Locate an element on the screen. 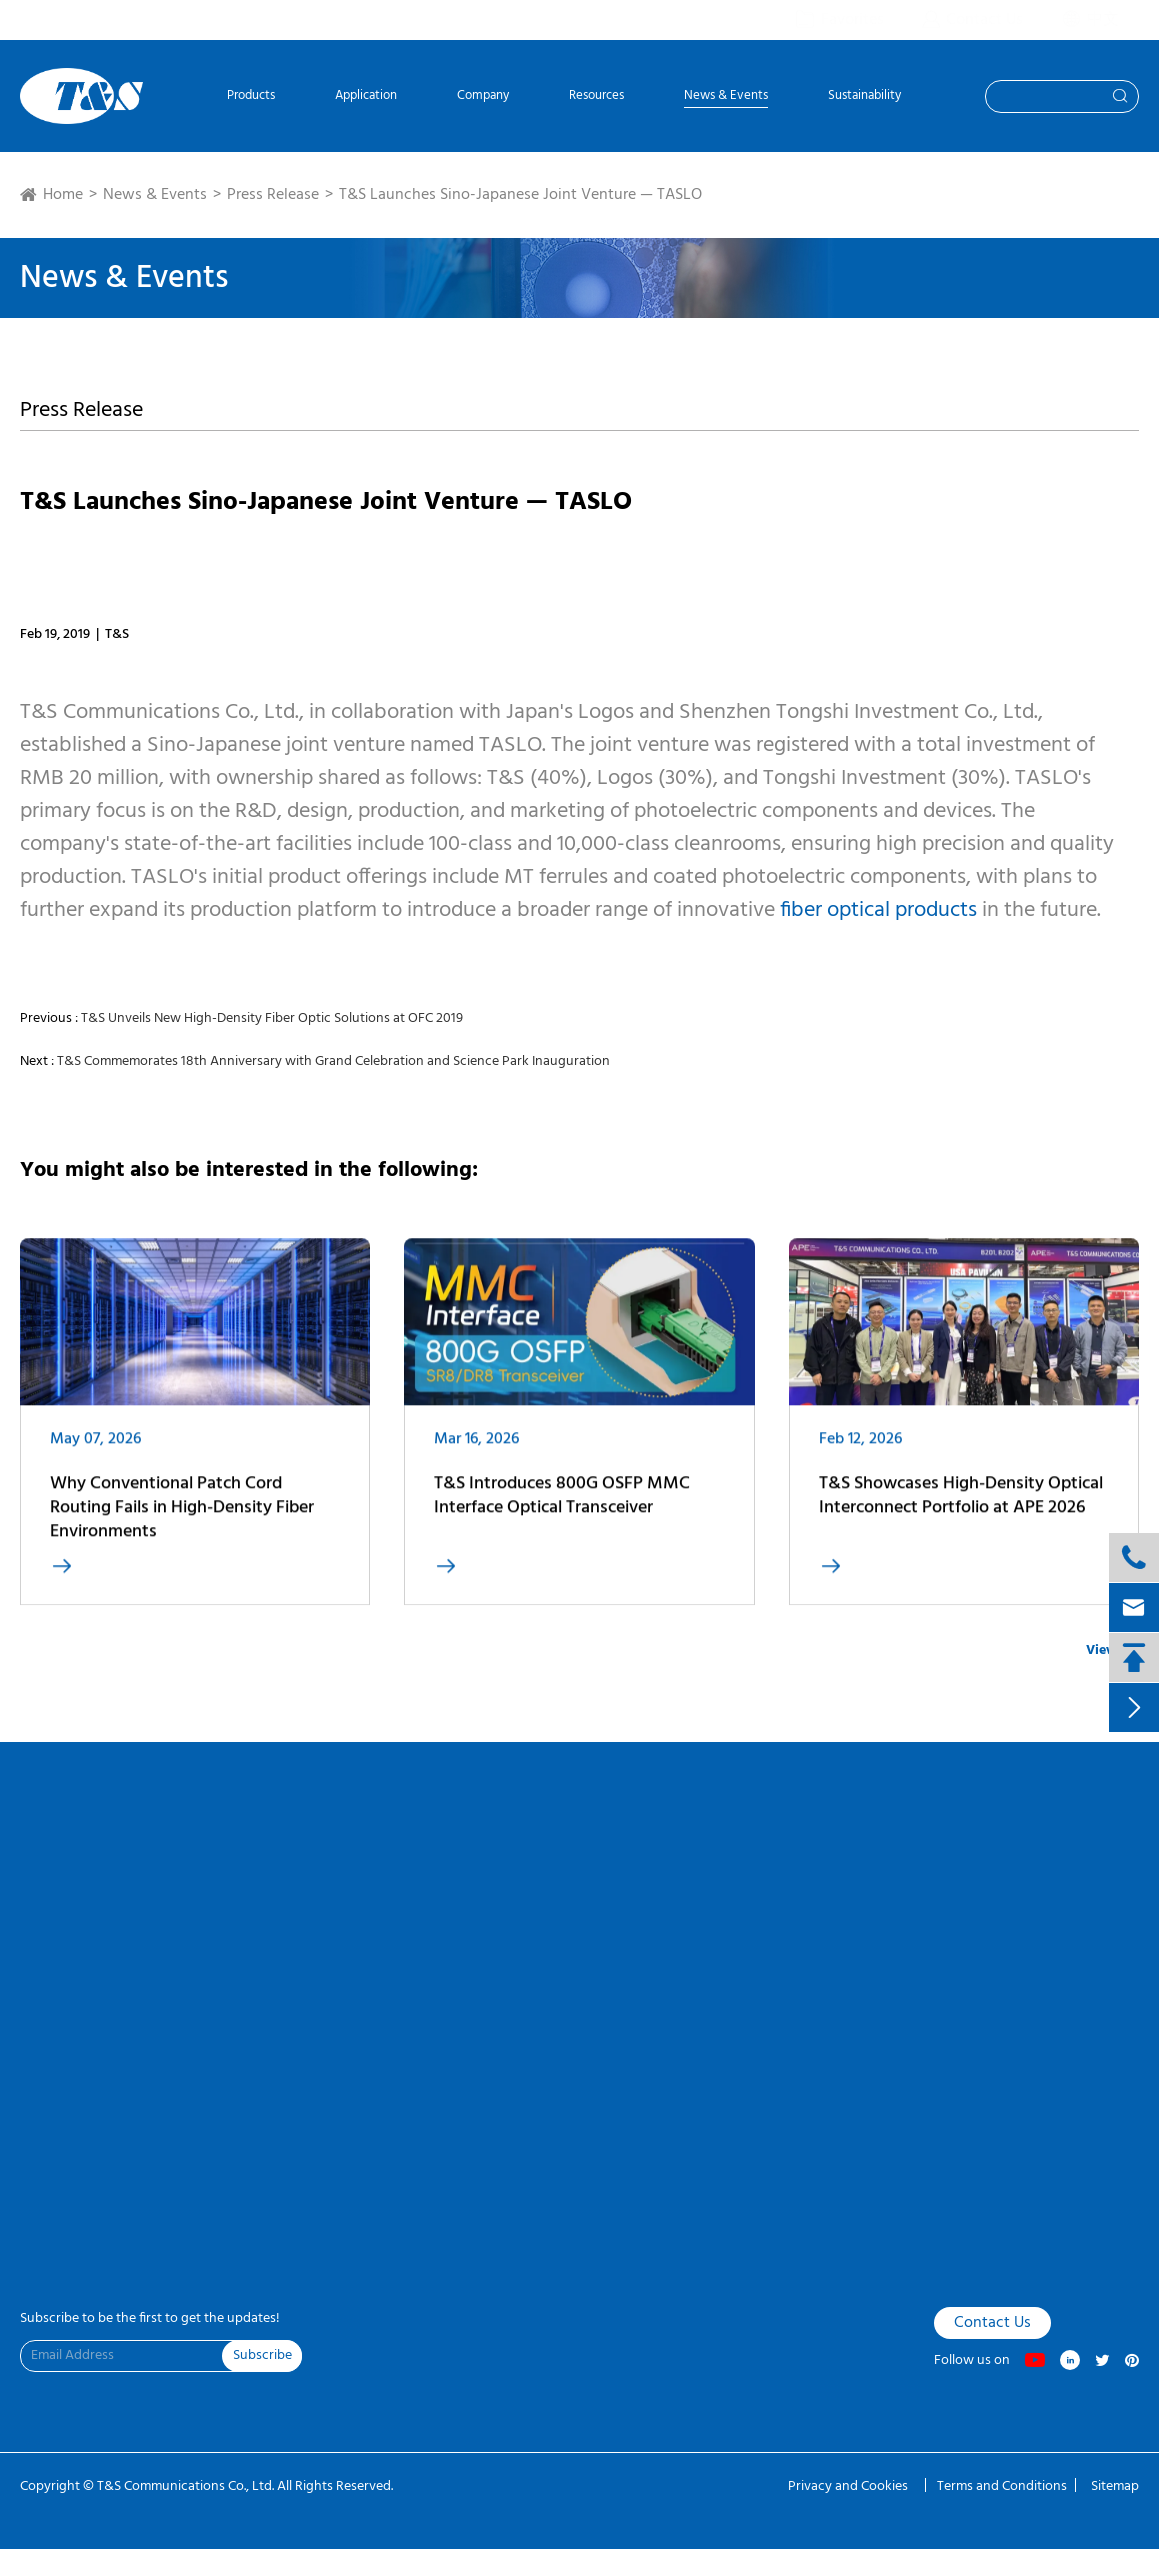 This screenshot has height=2549, width=1159. T&S Introduces 800G OSFP MMC Interface Optical Transceiver is located at coordinates (562, 1505).